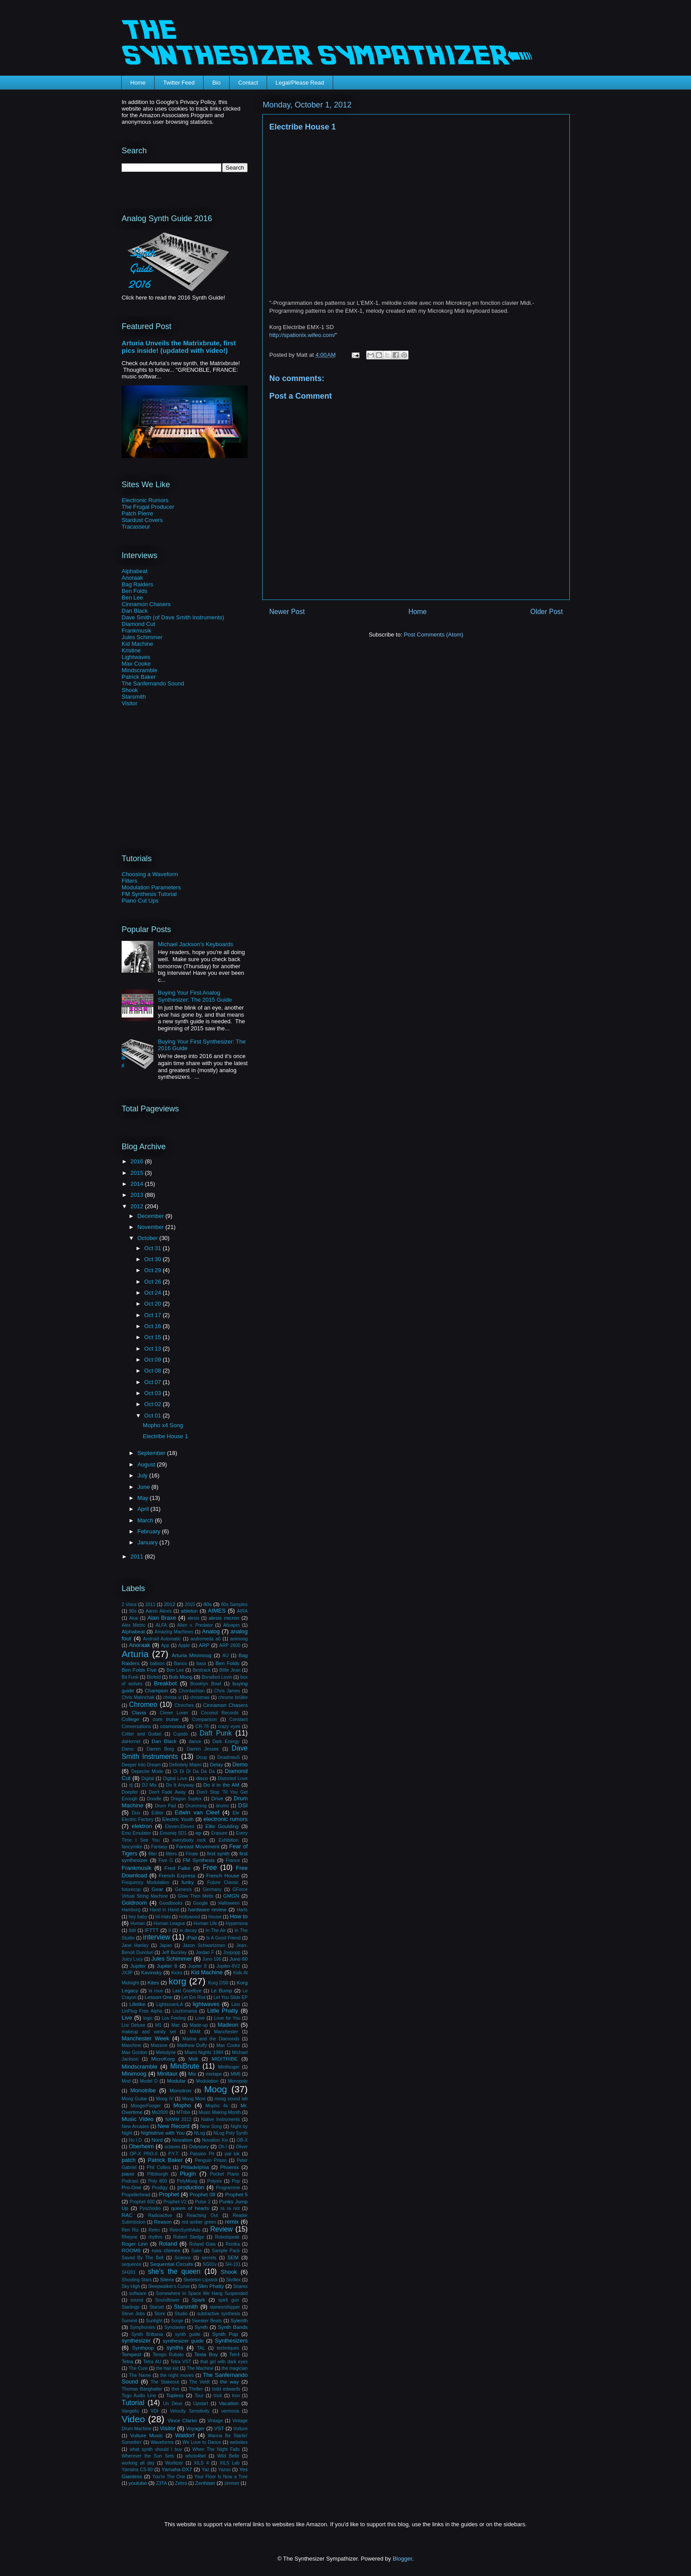 This screenshot has width=691, height=2576. What do you see at coordinates (140, 900) in the screenshot?
I see `Piano Cut Ups` at bounding box center [140, 900].